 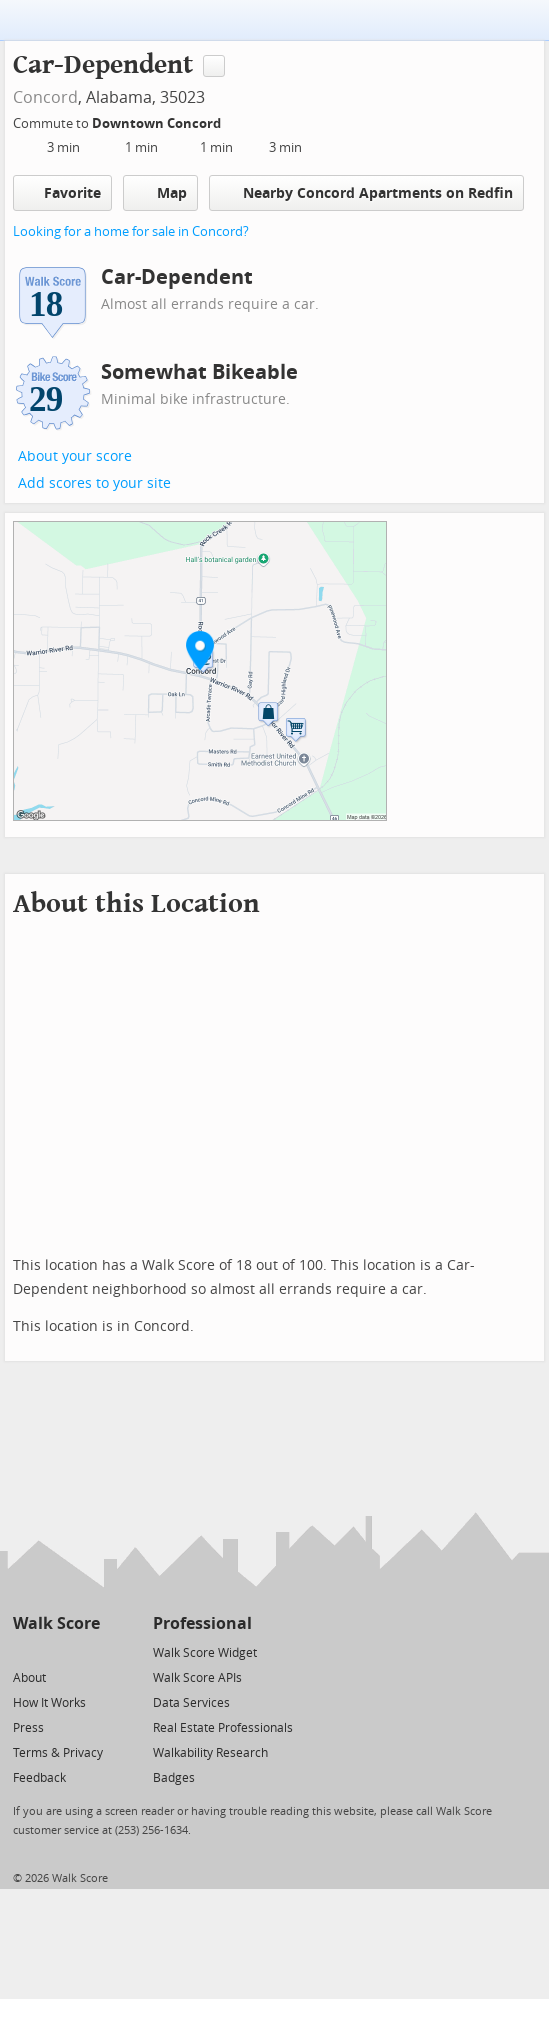 What do you see at coordinates (55, 1651) in the screenshot?
I see `[Facebook]` at bounding box center [55, 1651].